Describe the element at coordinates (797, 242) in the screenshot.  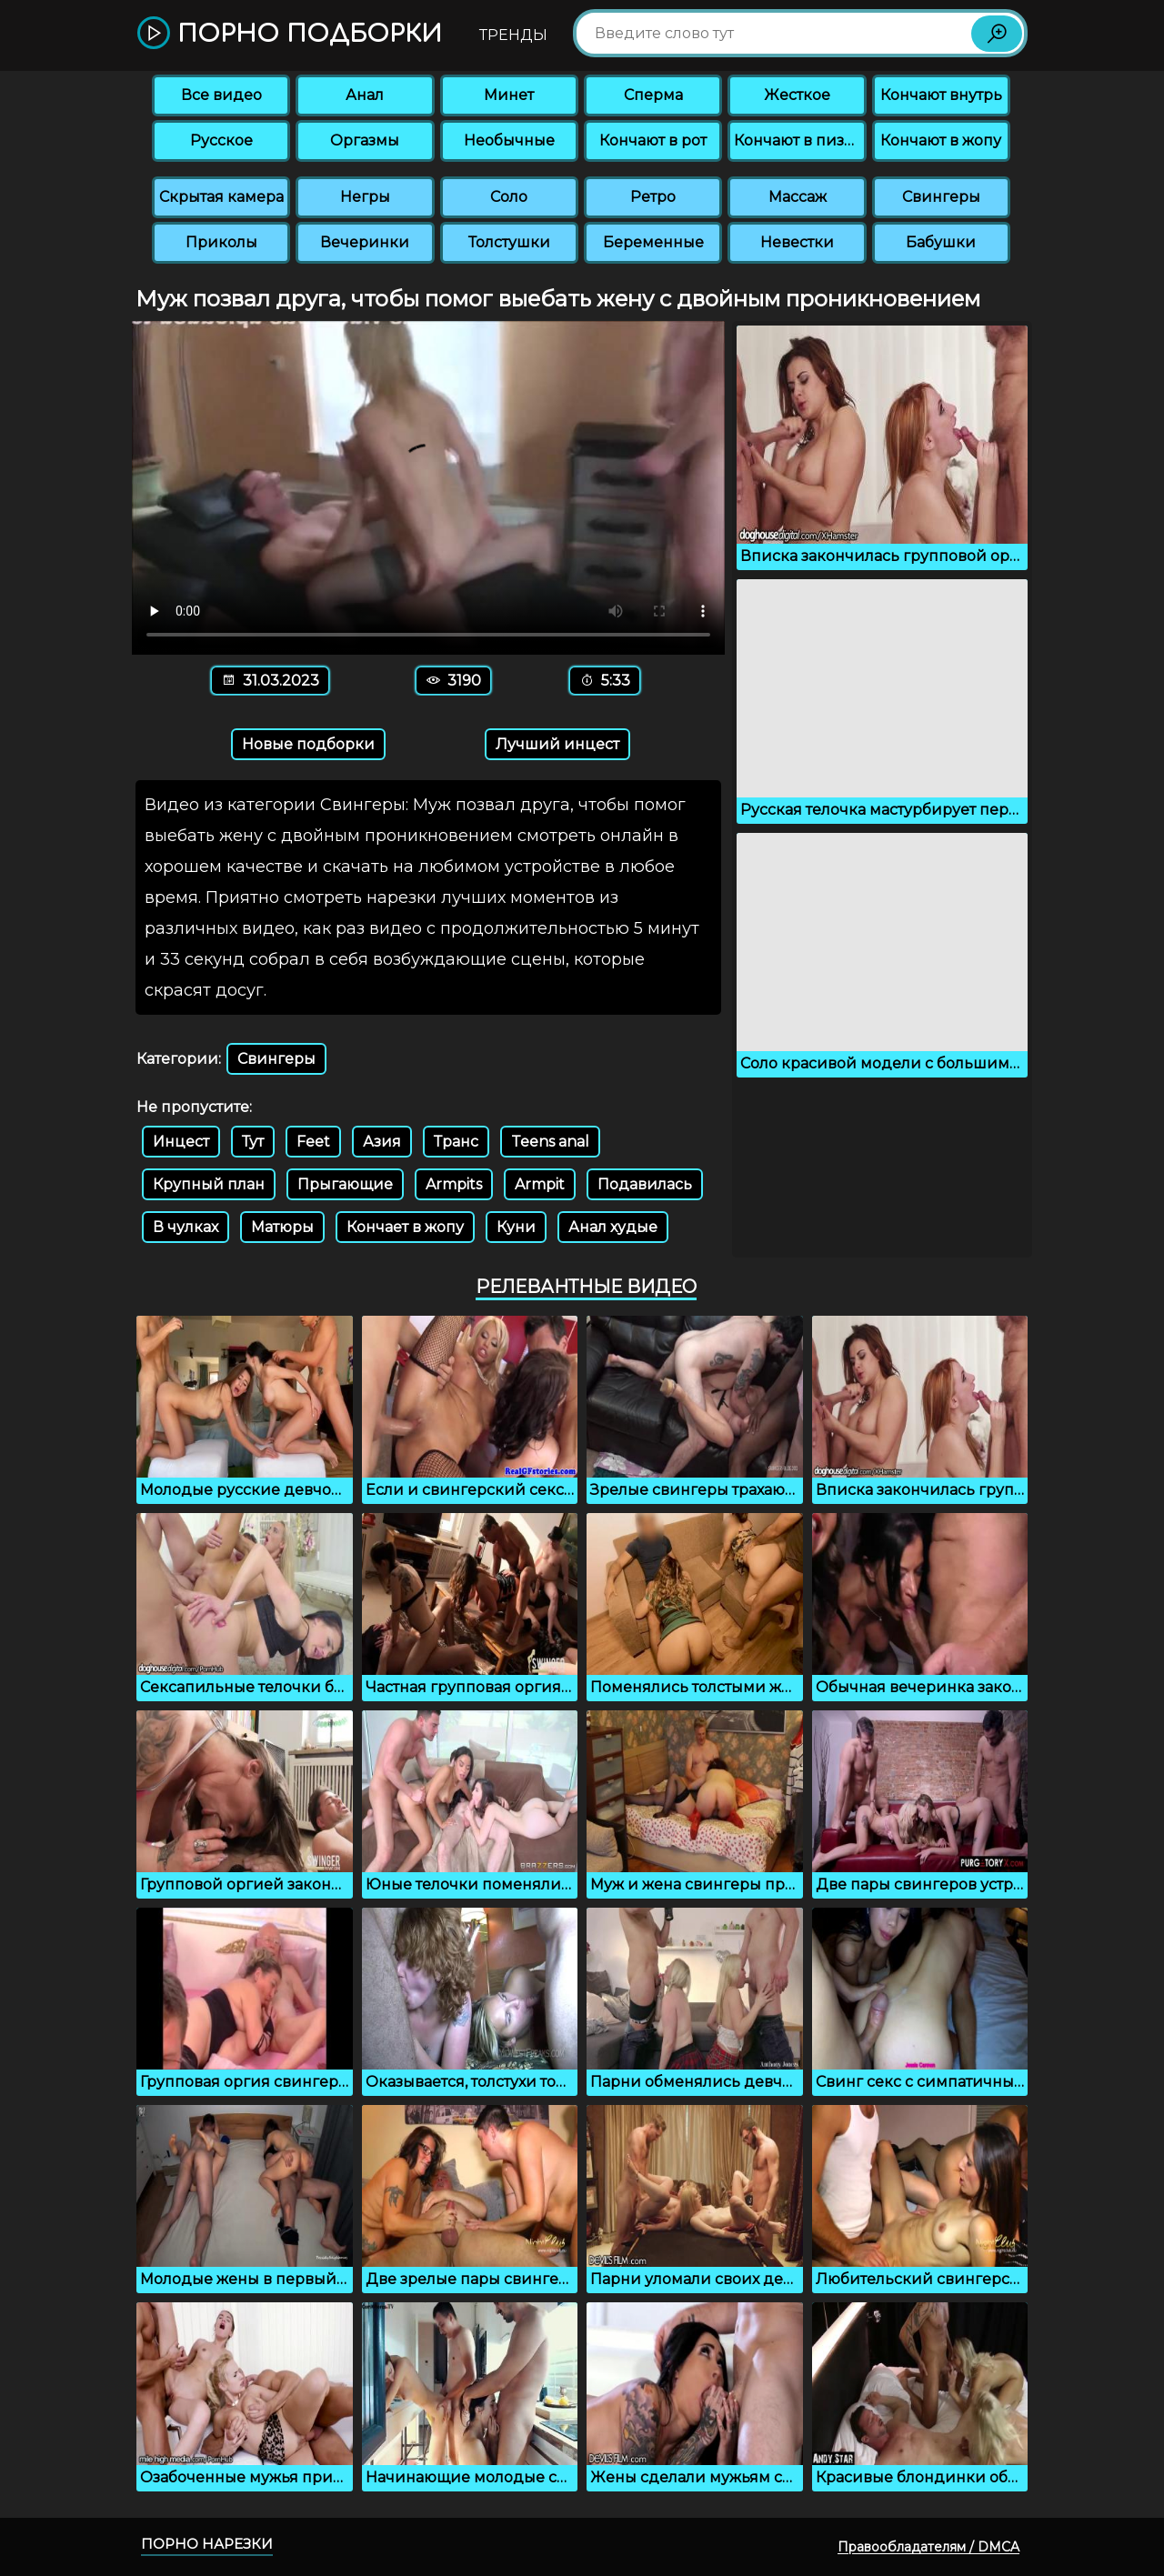
I see `Невестки` at that location.